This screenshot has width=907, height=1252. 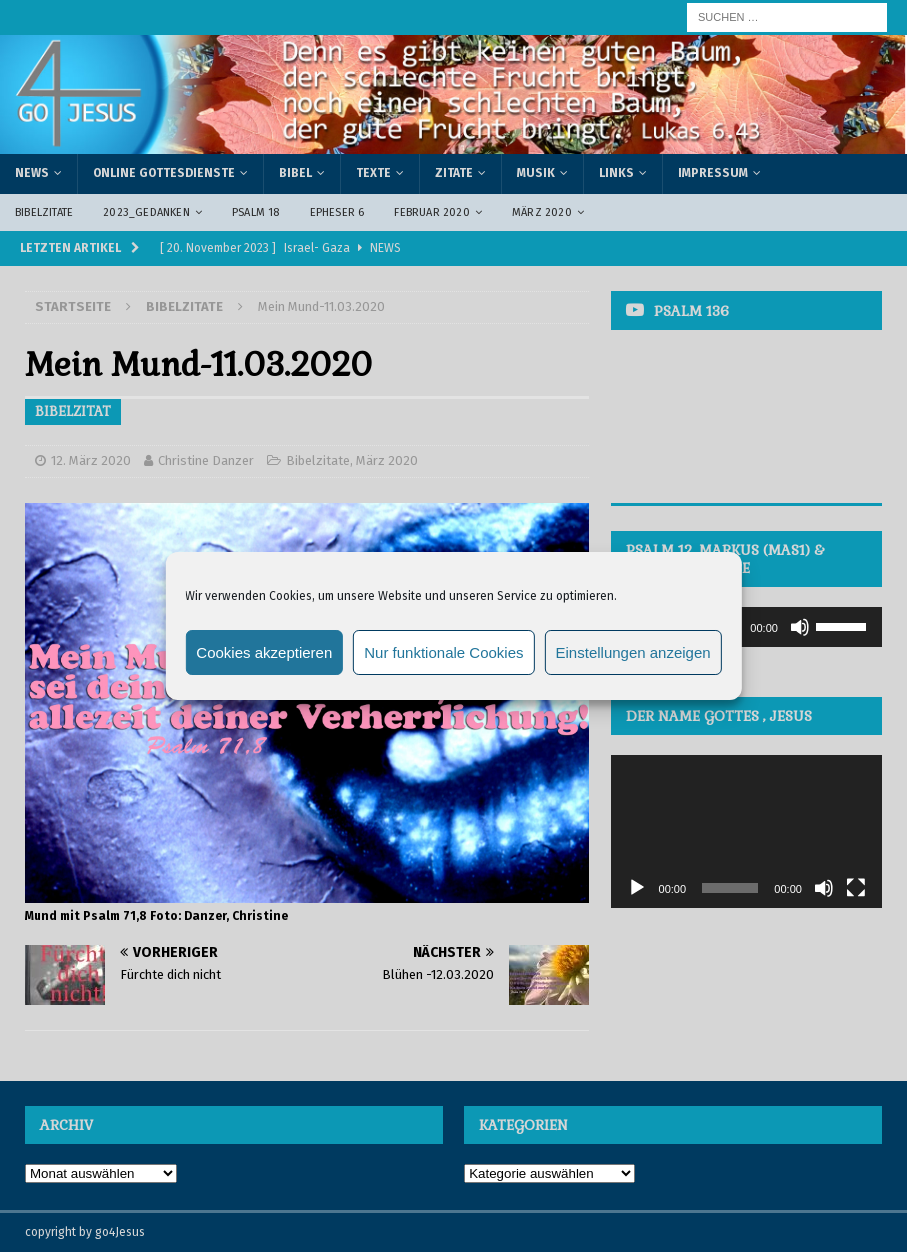 What do you see at coordinates (542, 212) in the screenshot?
I see `März 2020` at bounding box center [542, 212].